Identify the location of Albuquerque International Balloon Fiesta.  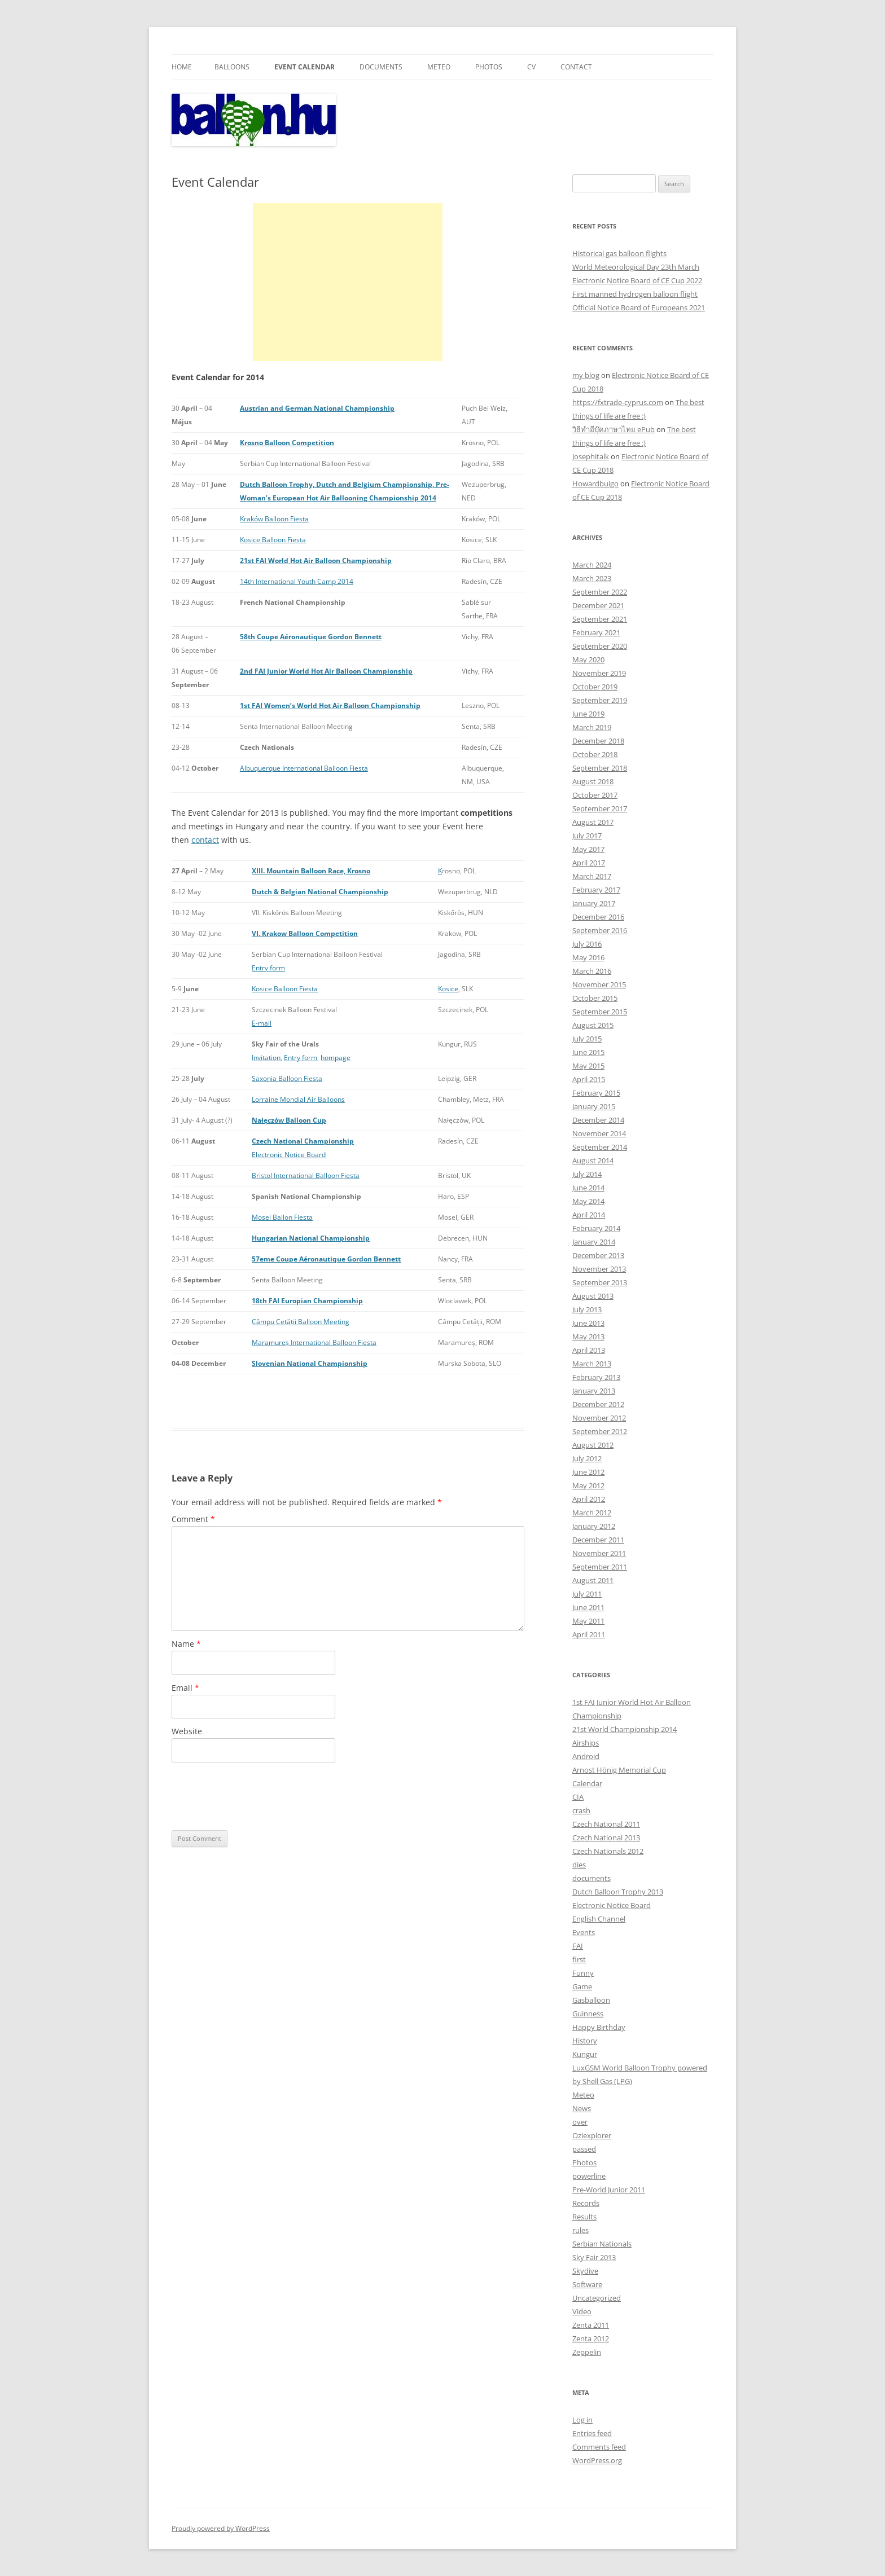
(304, 768).